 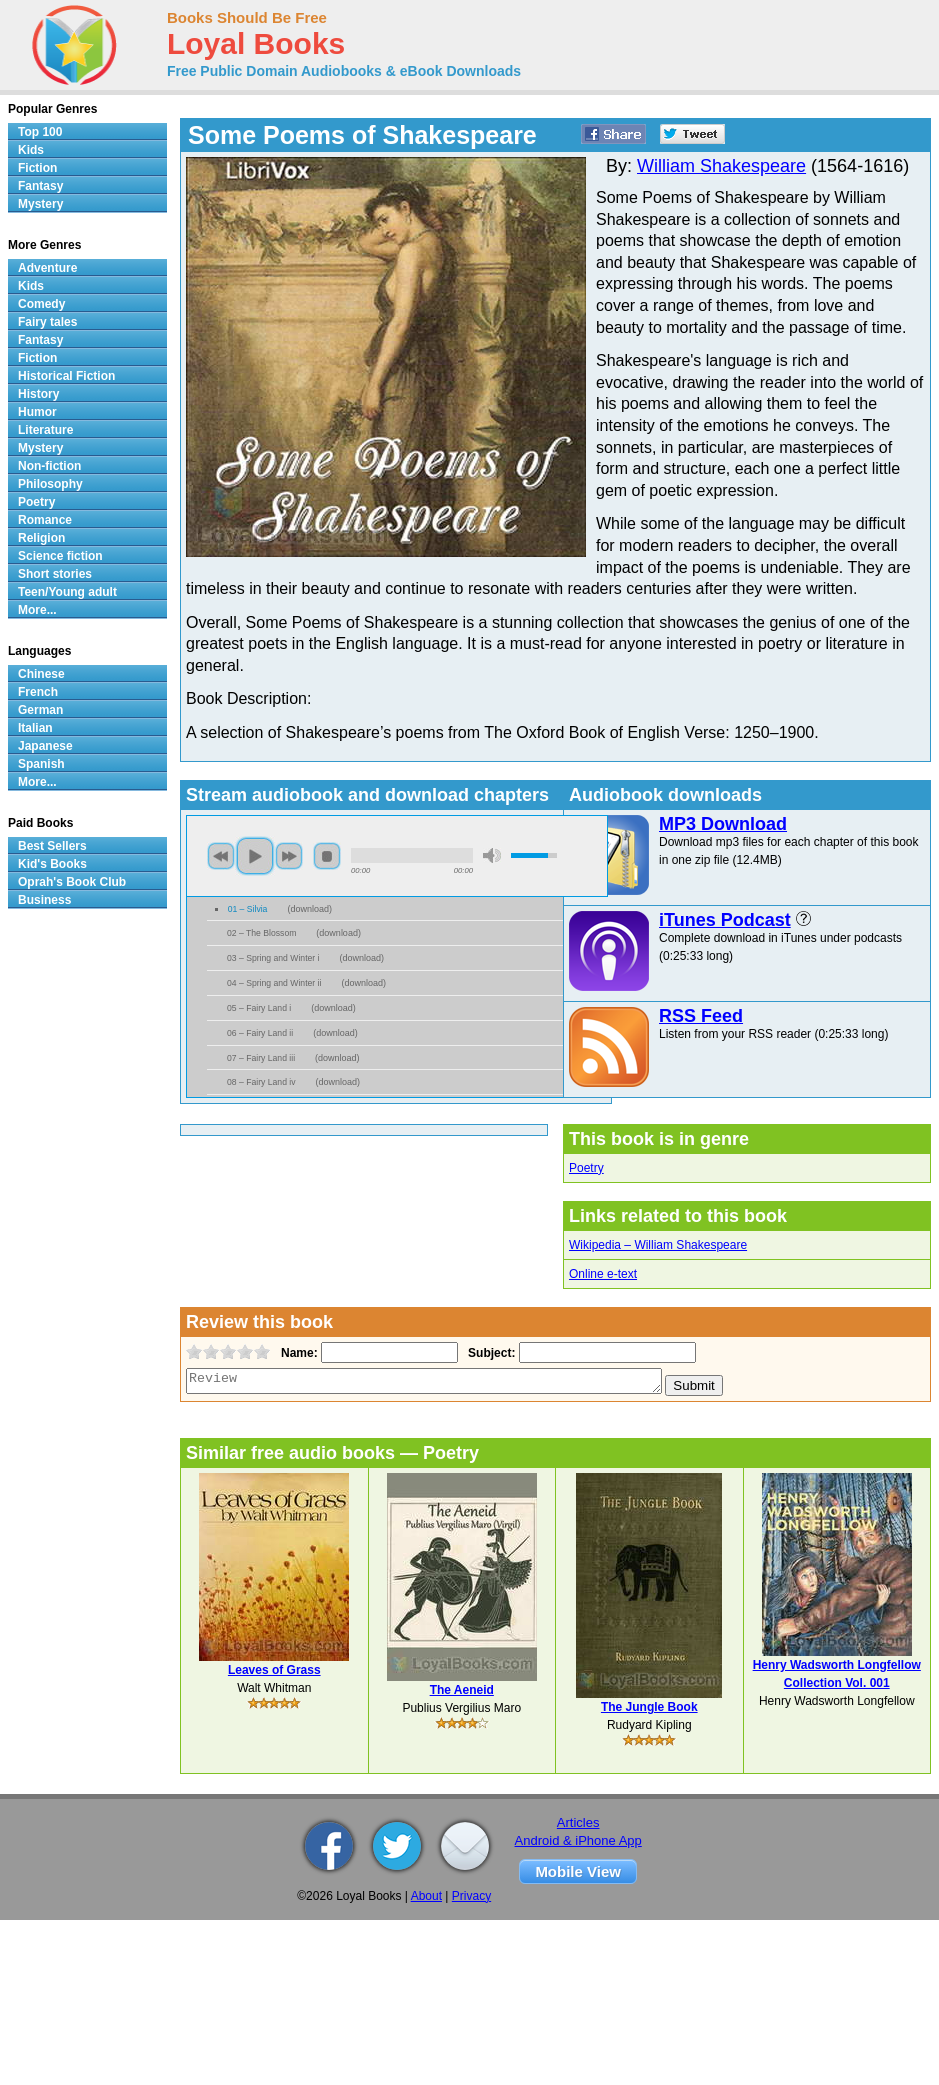 What do you see at coordinates (489, 1353) in the screenshot?
I see `Subject:` at bounding box center [489, 1353].